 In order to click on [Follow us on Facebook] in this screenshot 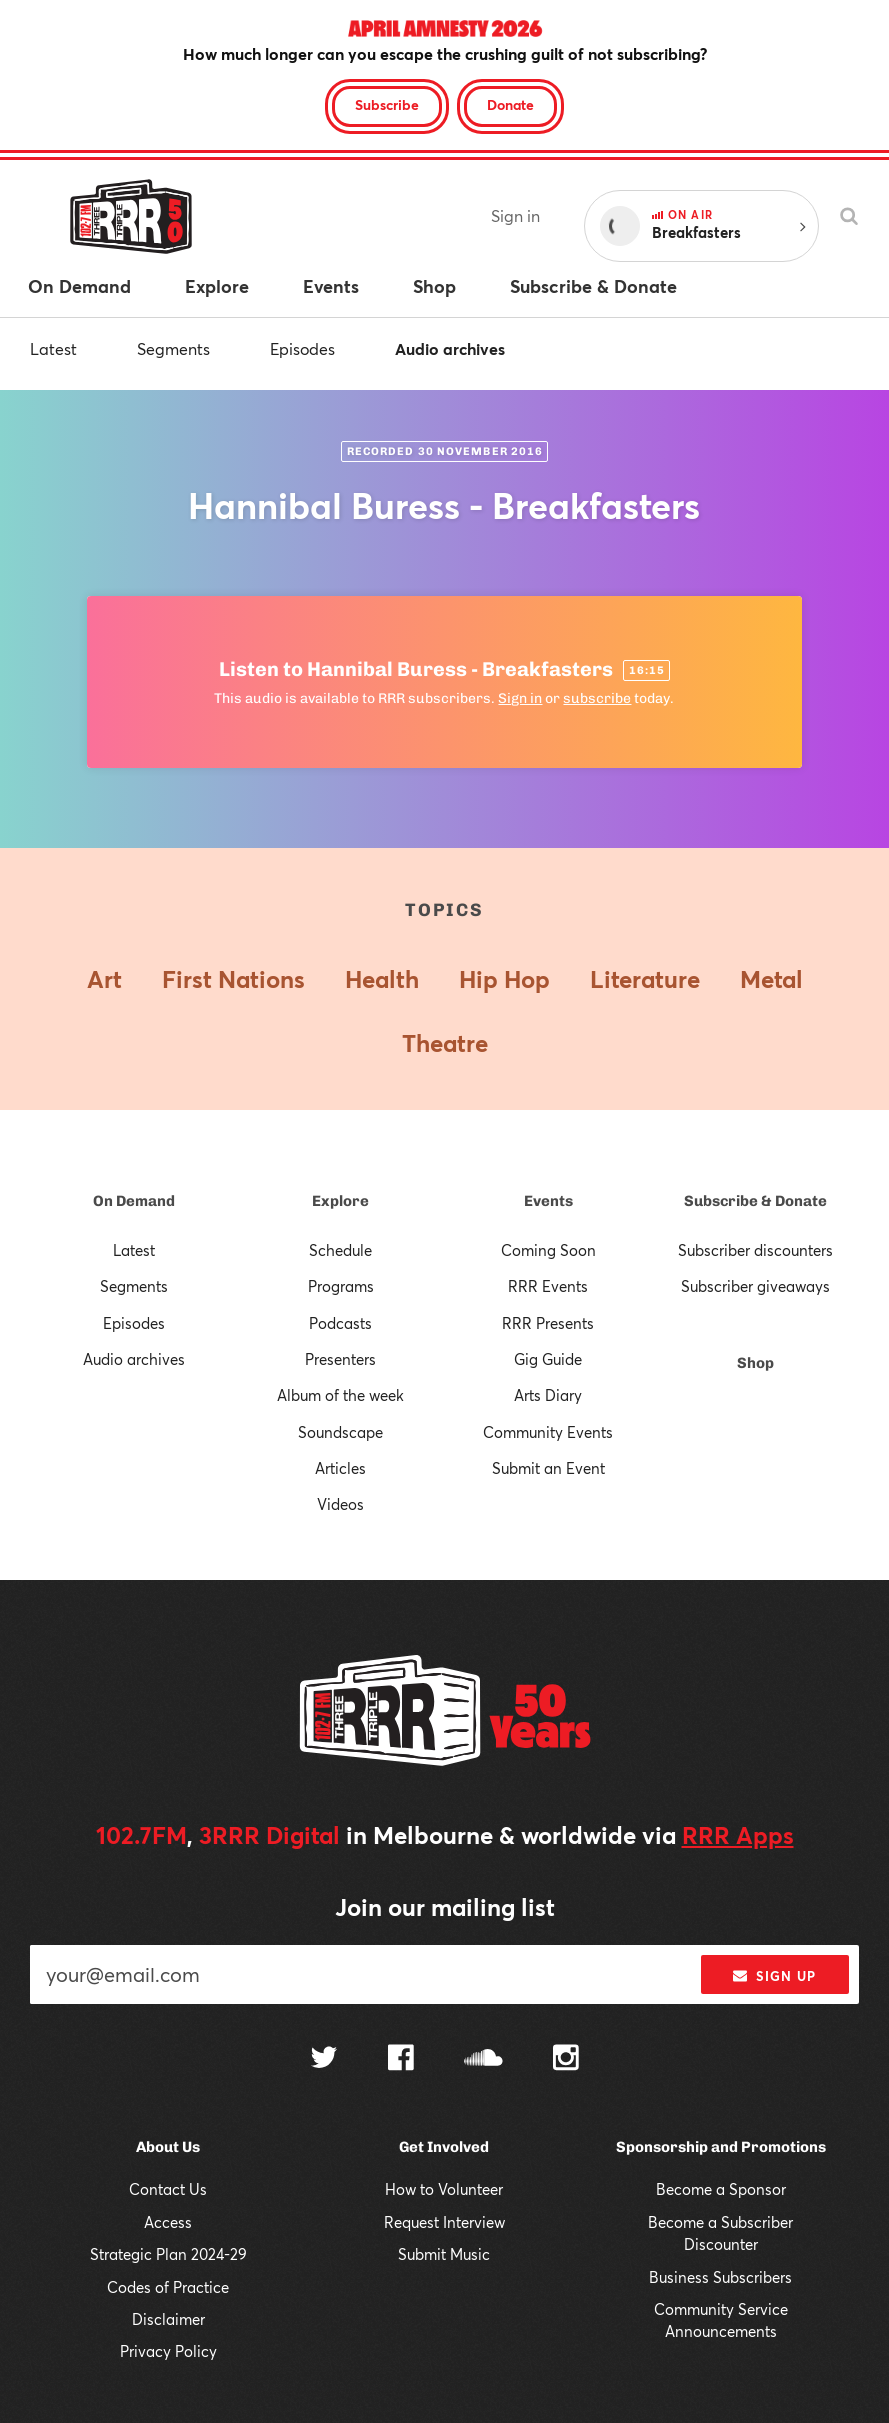, I will do `click(401, 2060)`.